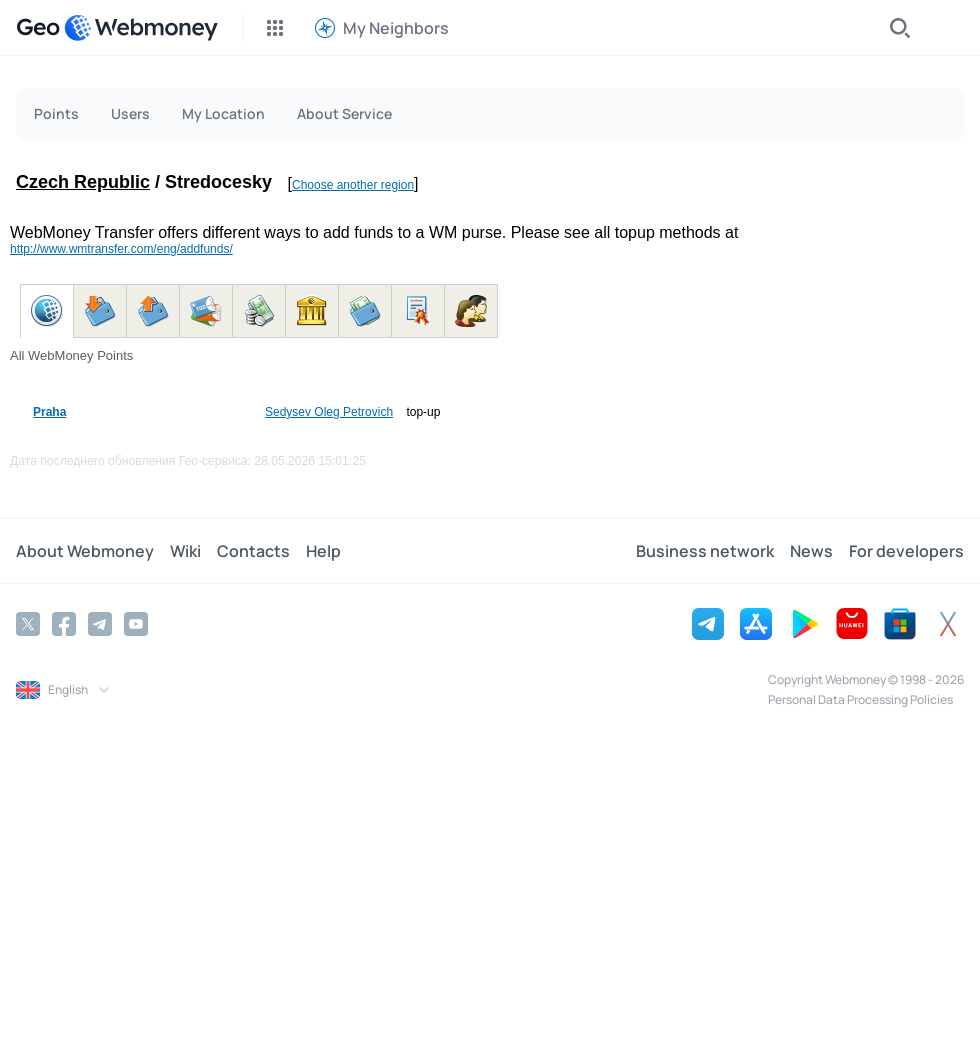 The width and height of the screenshot is (980, 1043). I want to click on Personal Data Processing Policies, so click(860, 699).